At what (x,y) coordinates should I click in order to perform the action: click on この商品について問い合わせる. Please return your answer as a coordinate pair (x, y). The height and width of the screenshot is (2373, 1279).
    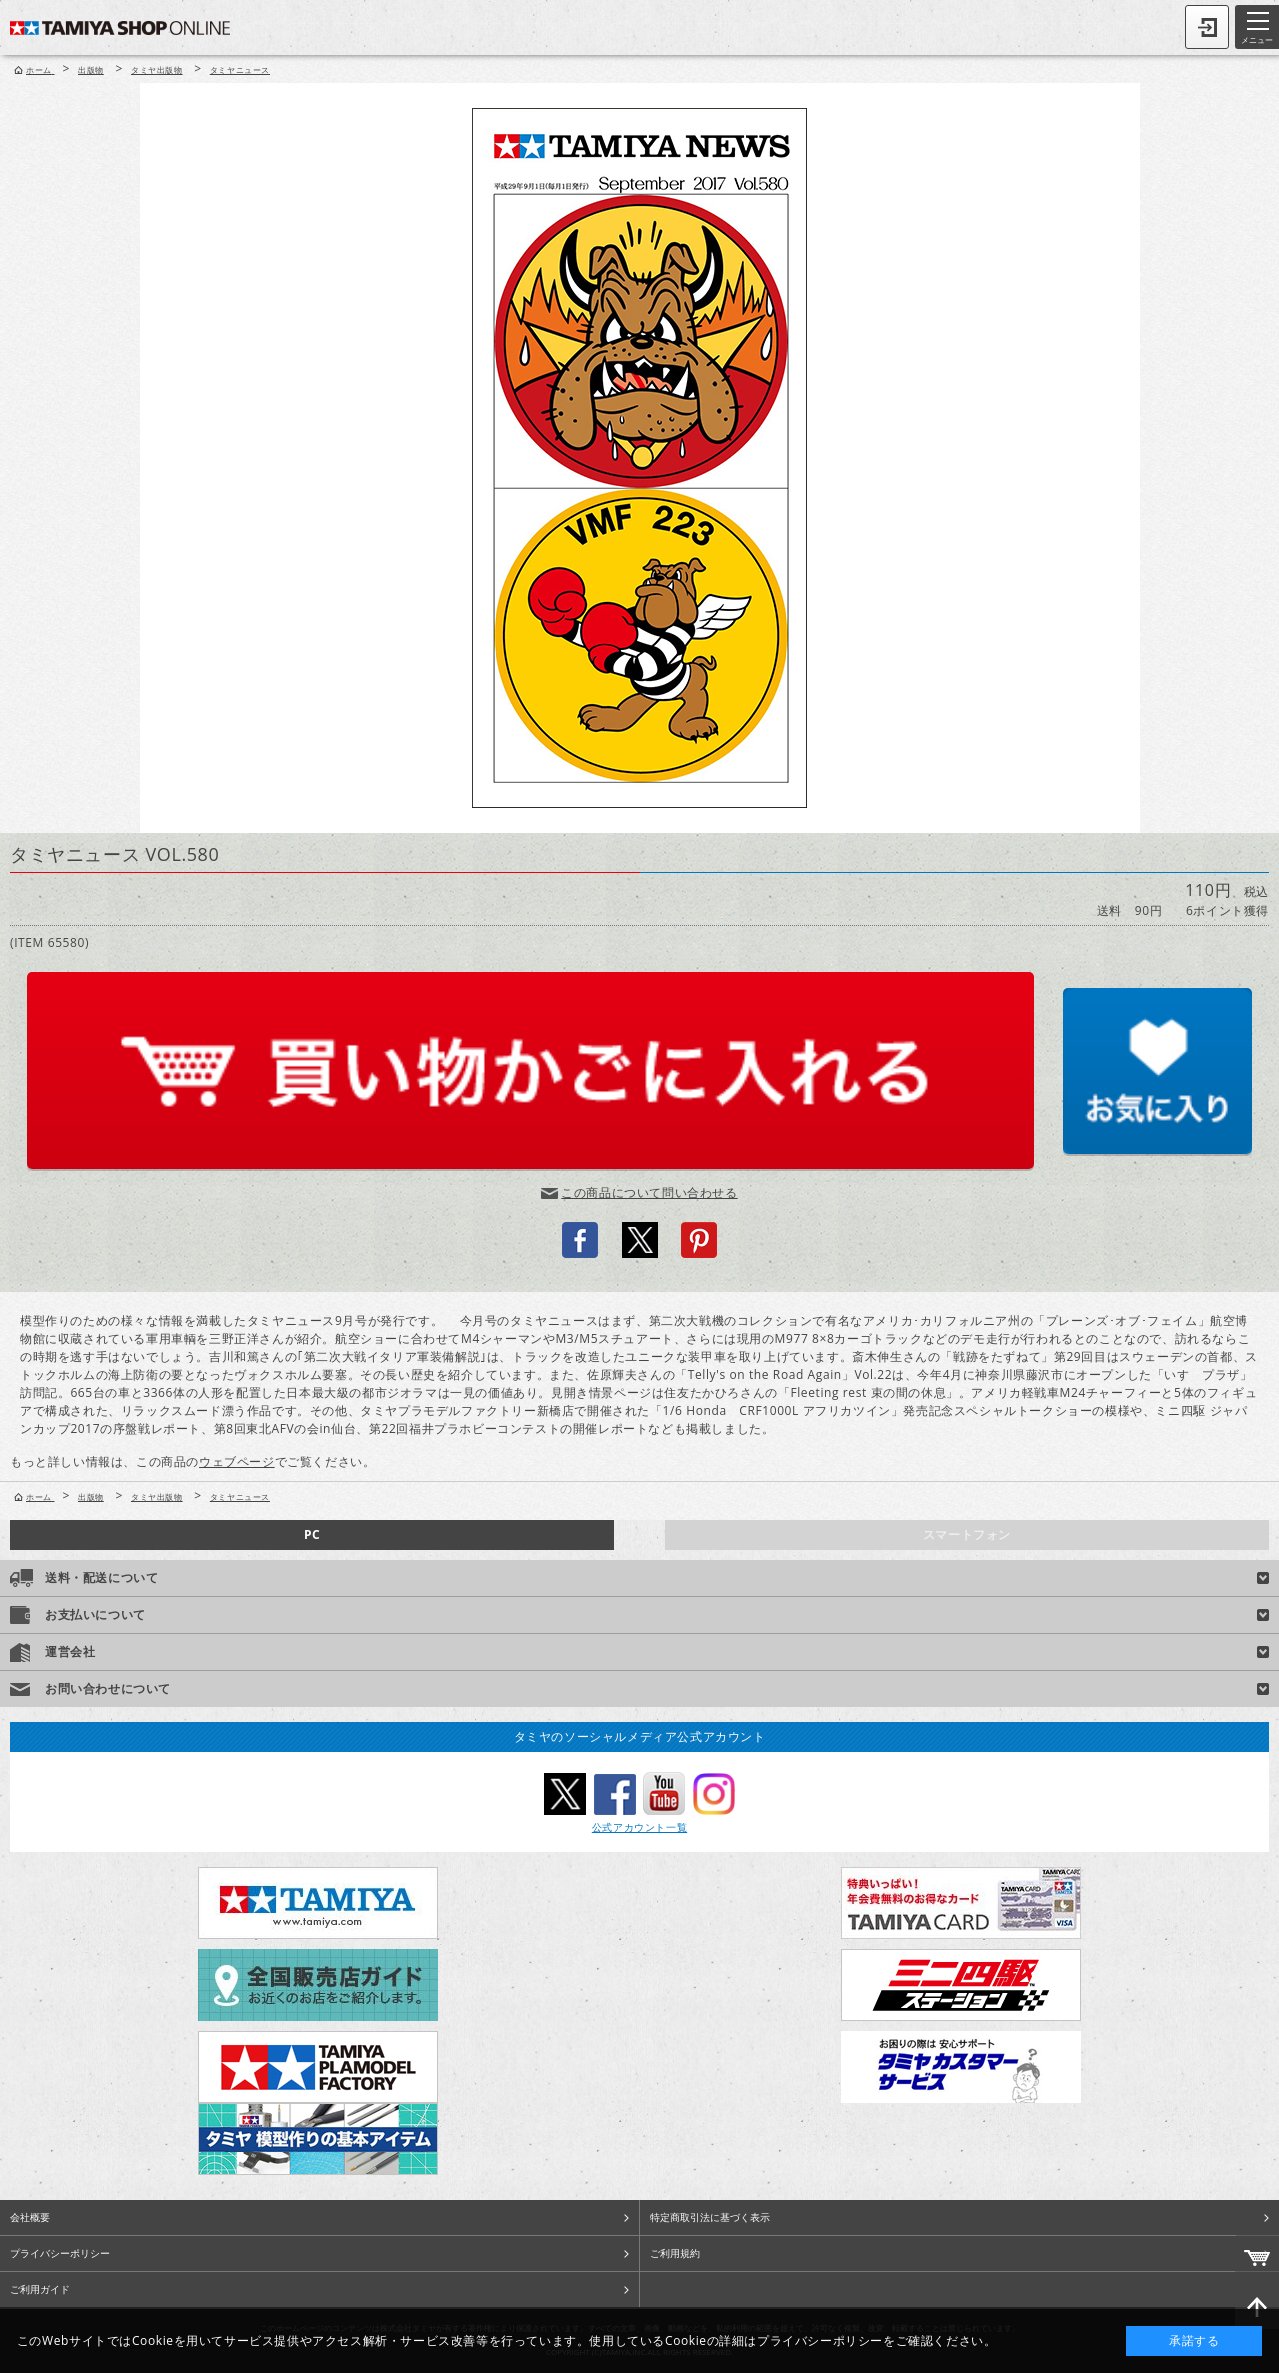
    Looking at the image, I should click on (649, 1192).